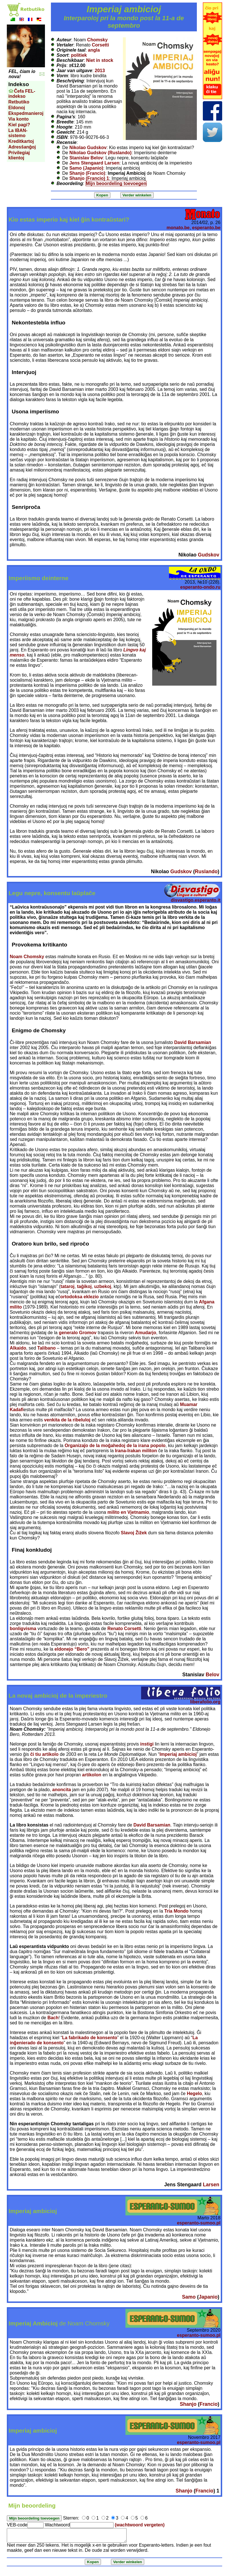  I want to click on eldonejo “Bero”, so click(72, 1649).